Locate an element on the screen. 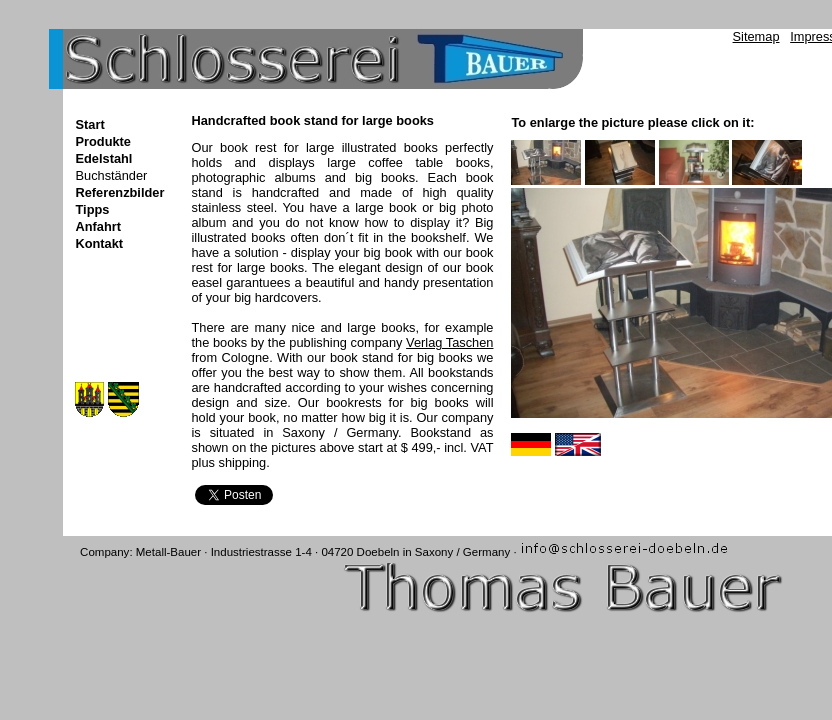 This screenshot has width=832, height=720. Tipps is located at coordinates (92, 209).